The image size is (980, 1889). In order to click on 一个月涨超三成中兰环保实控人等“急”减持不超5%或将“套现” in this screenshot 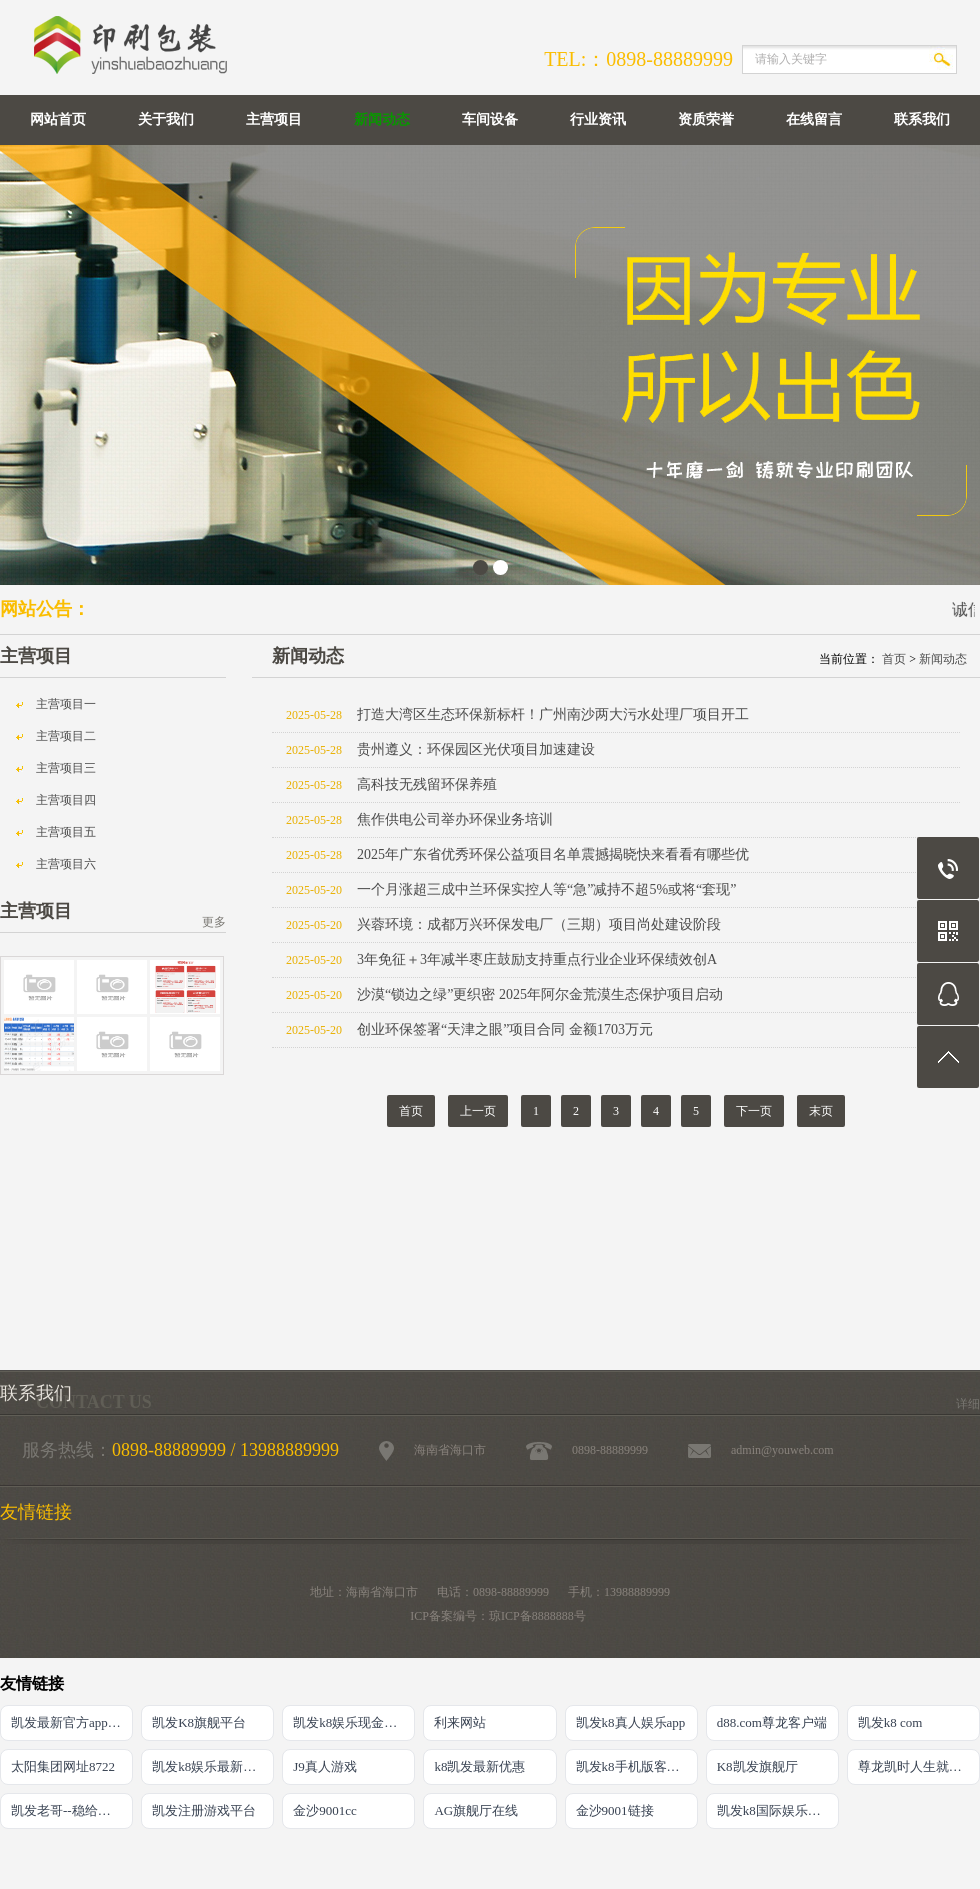, I will do `click(547, 889)`.